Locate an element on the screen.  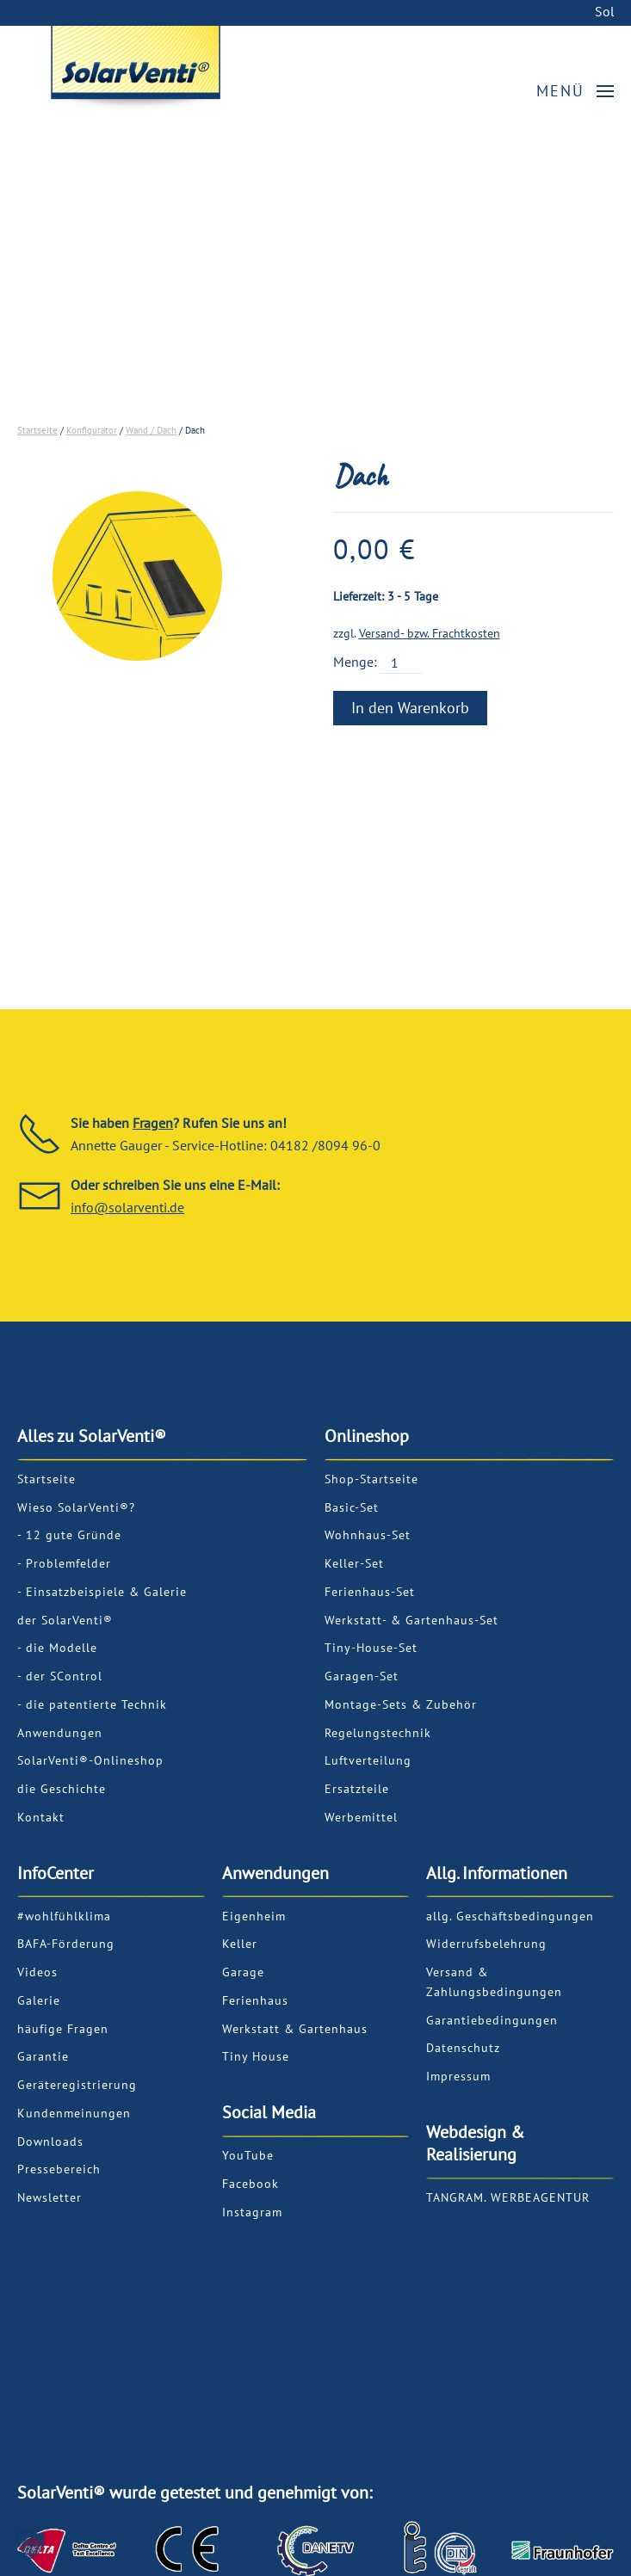
SolarVenti®-Onlineshop is located at coordinates (90, 1760).